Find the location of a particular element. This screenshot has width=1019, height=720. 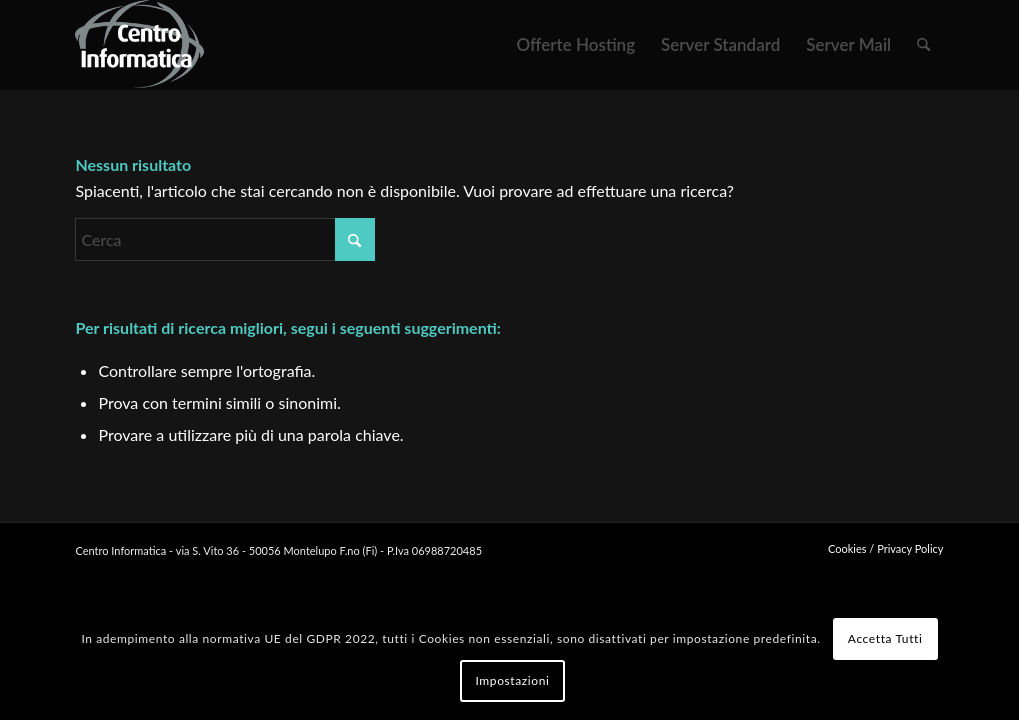

Accetta Tutti is located at coordinates (885, 638).